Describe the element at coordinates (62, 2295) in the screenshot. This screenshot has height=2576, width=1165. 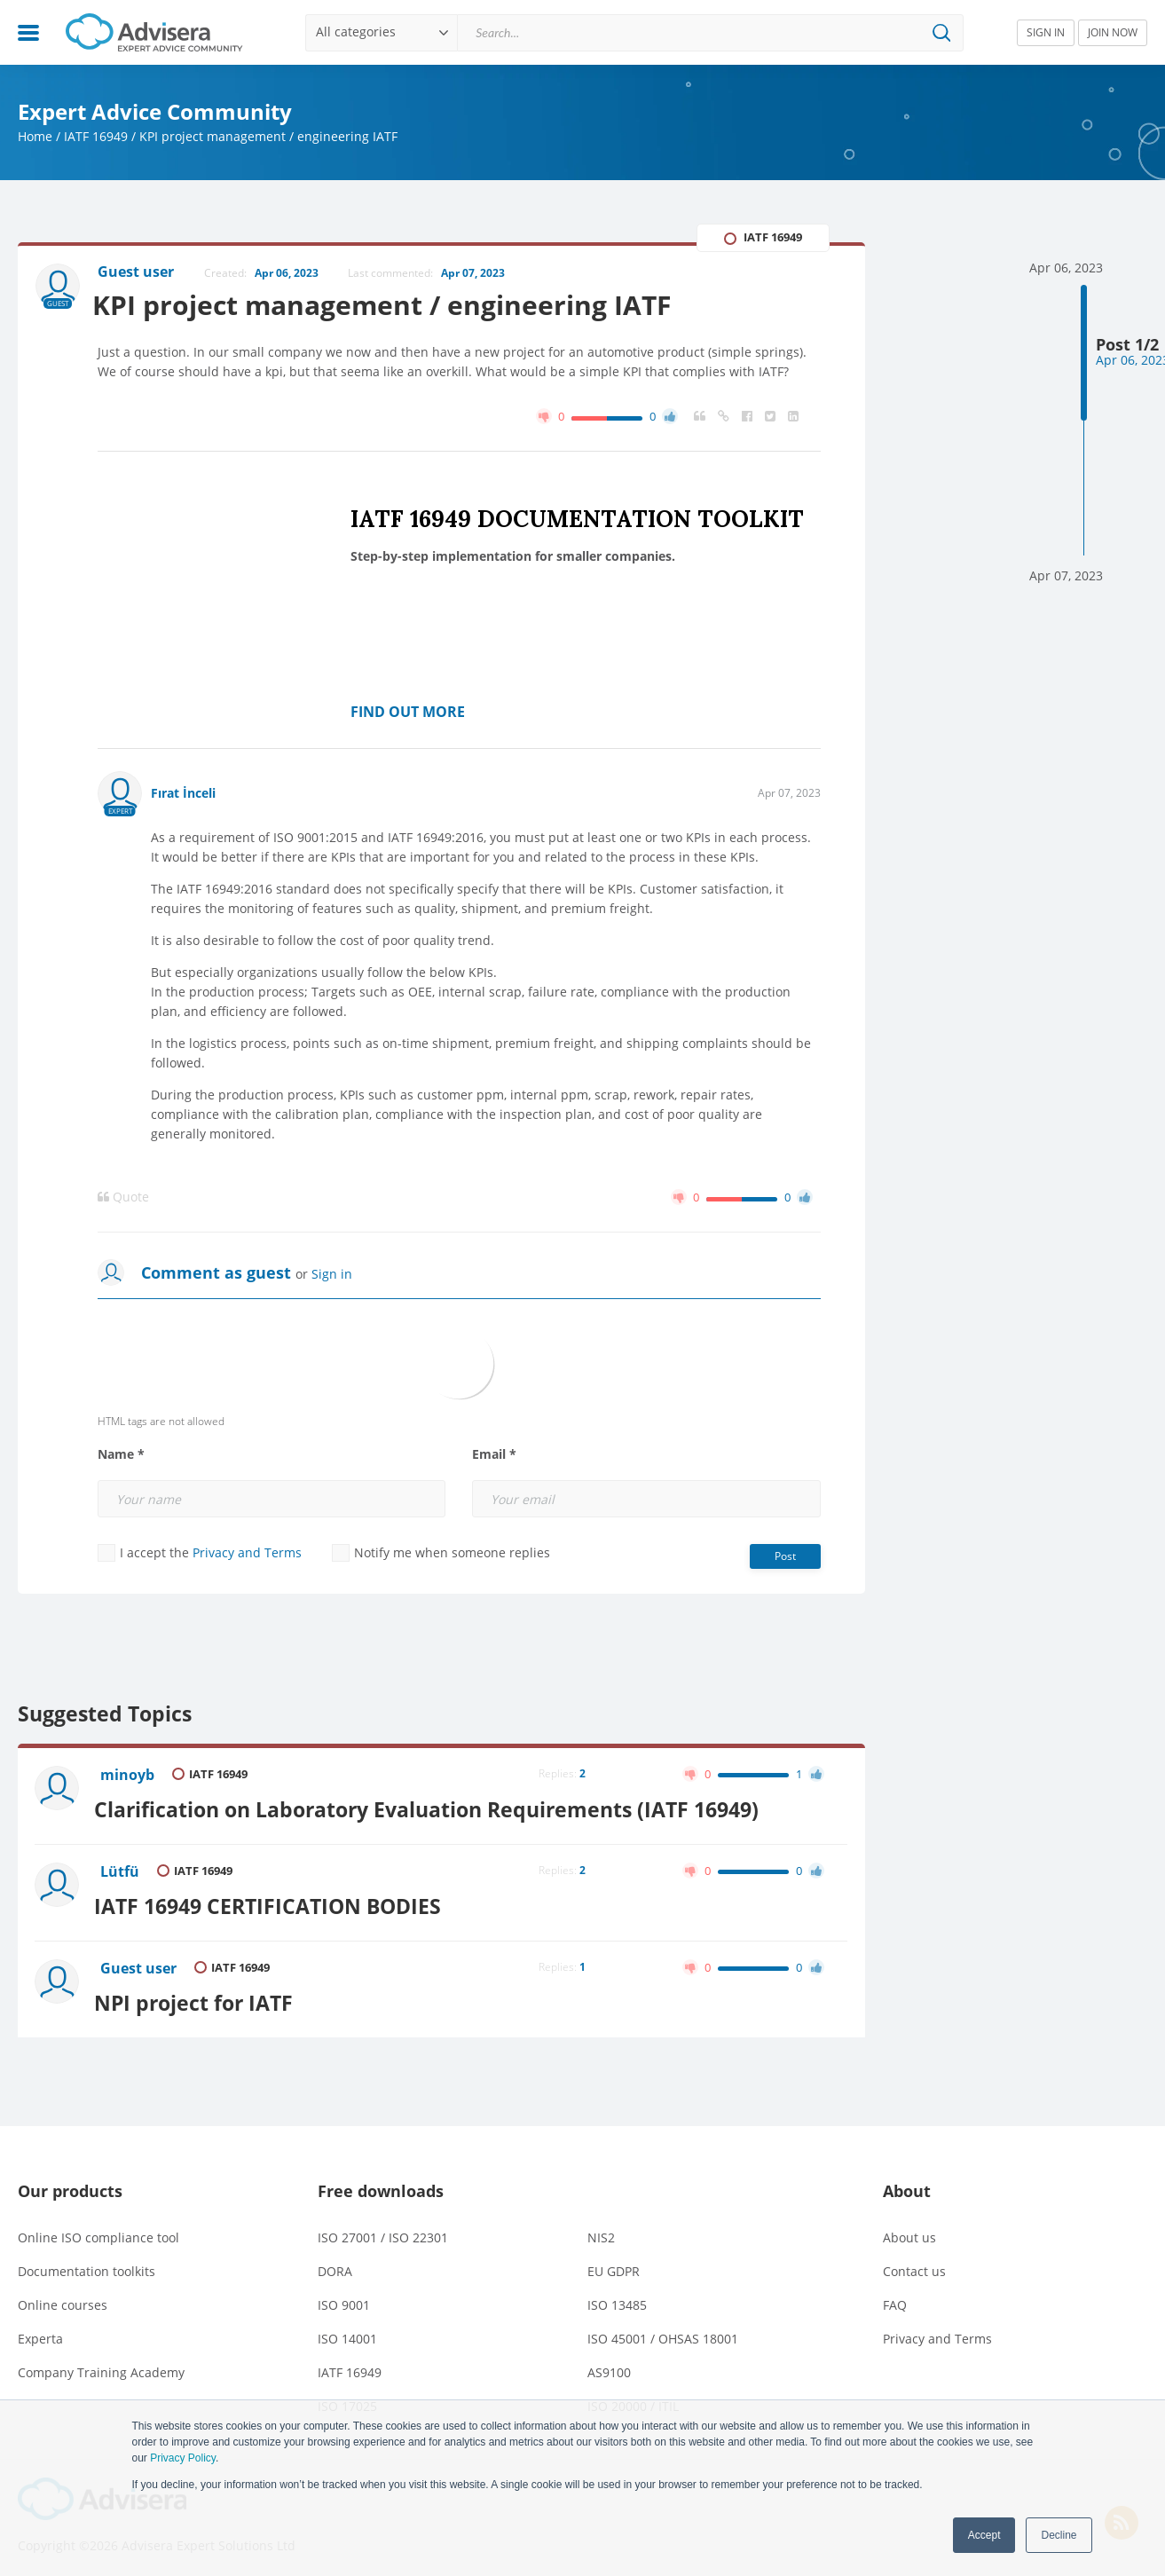
I see `Online courses` at that location.